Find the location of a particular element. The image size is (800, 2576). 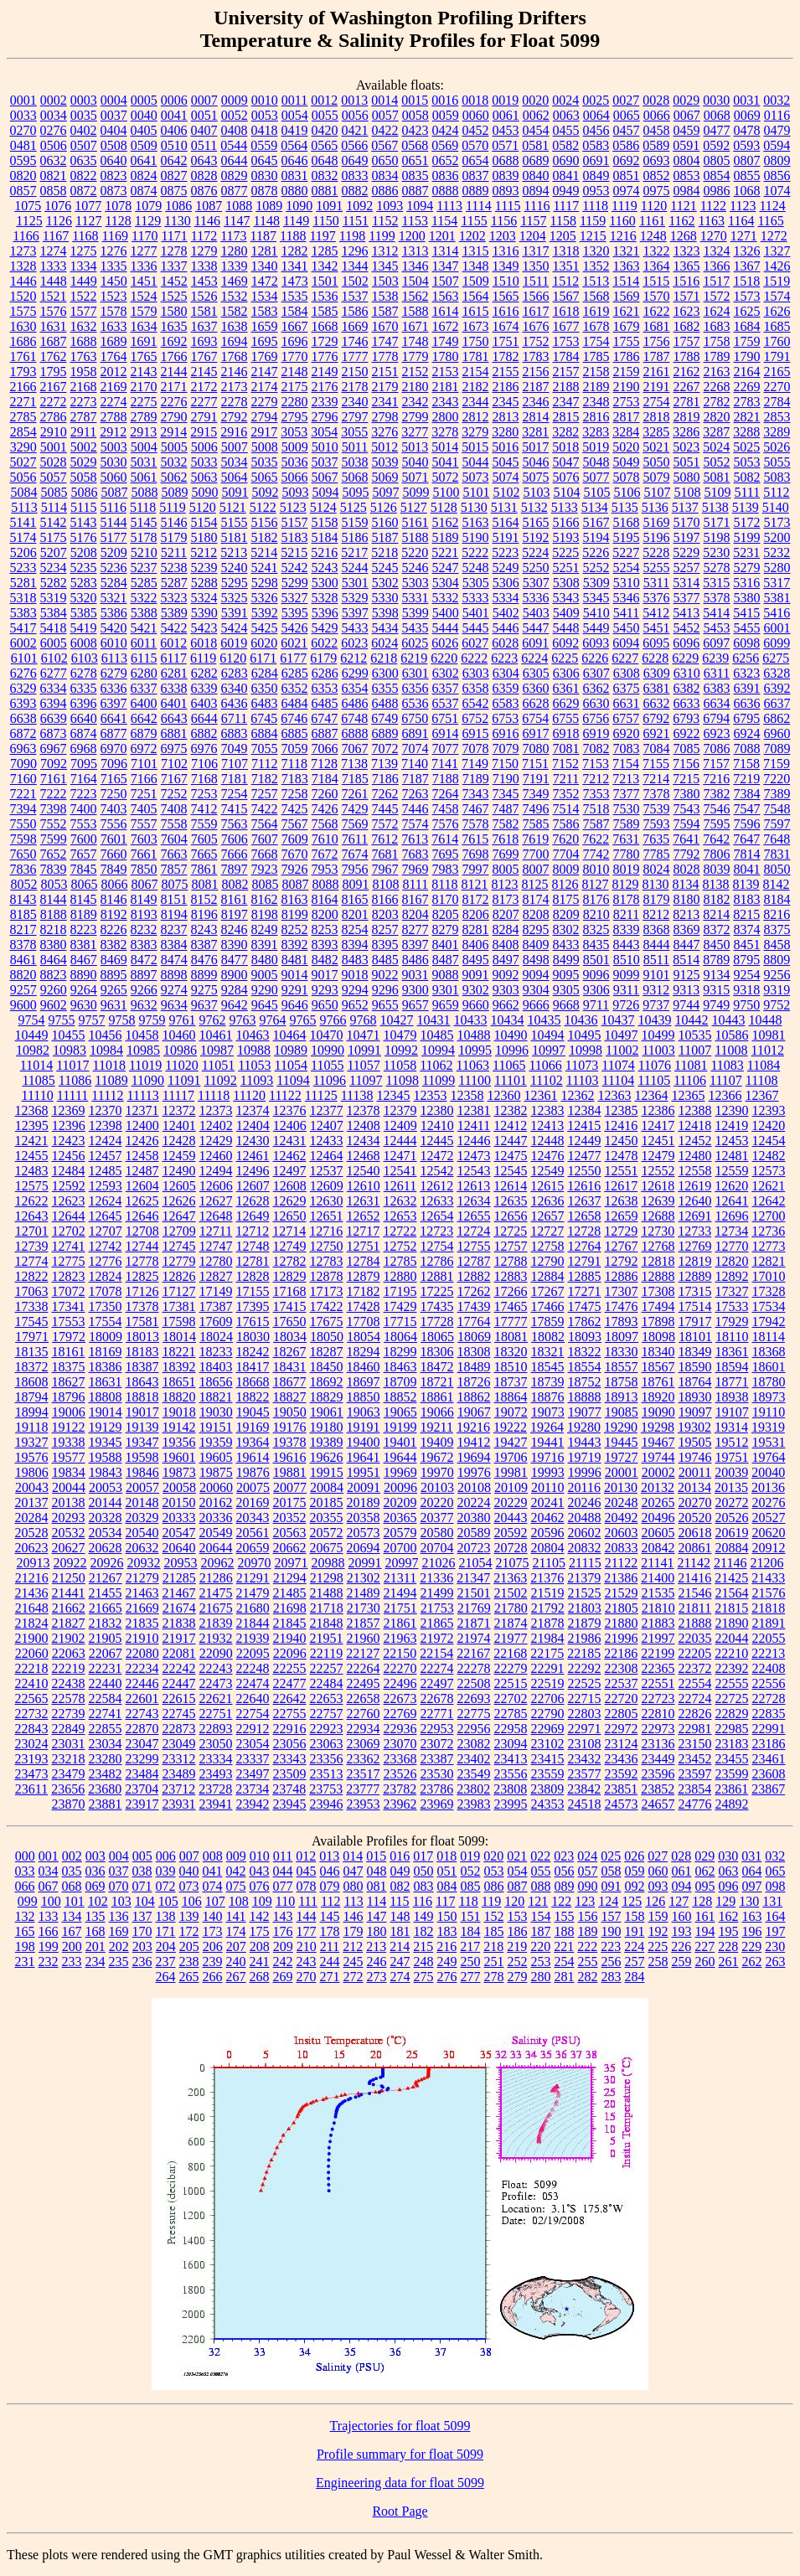

5207 is located at coordinates (53, 552).